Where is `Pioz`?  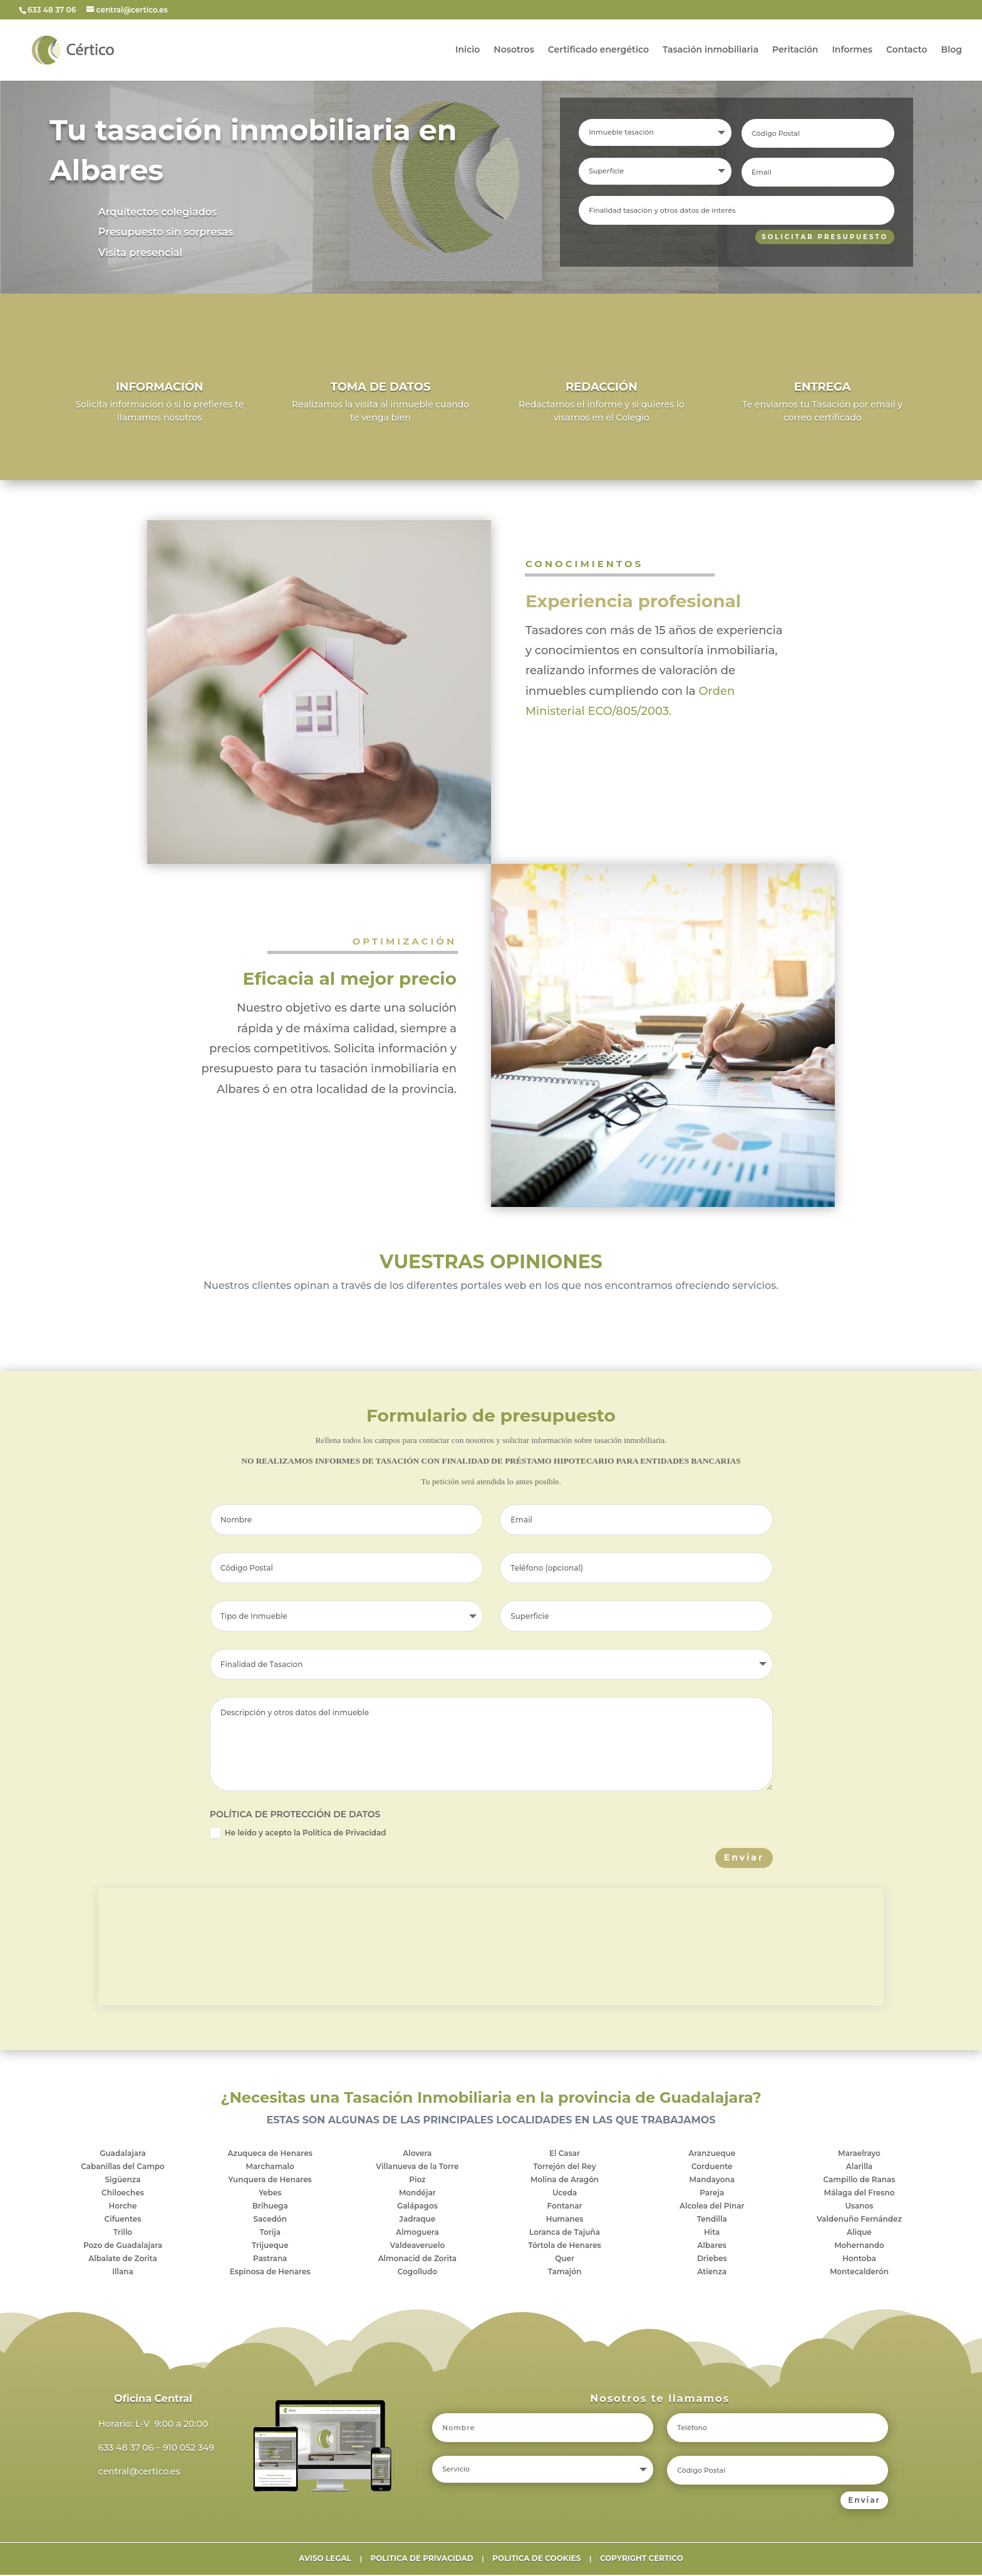
Pioz is located at coordinates (417, 2180).